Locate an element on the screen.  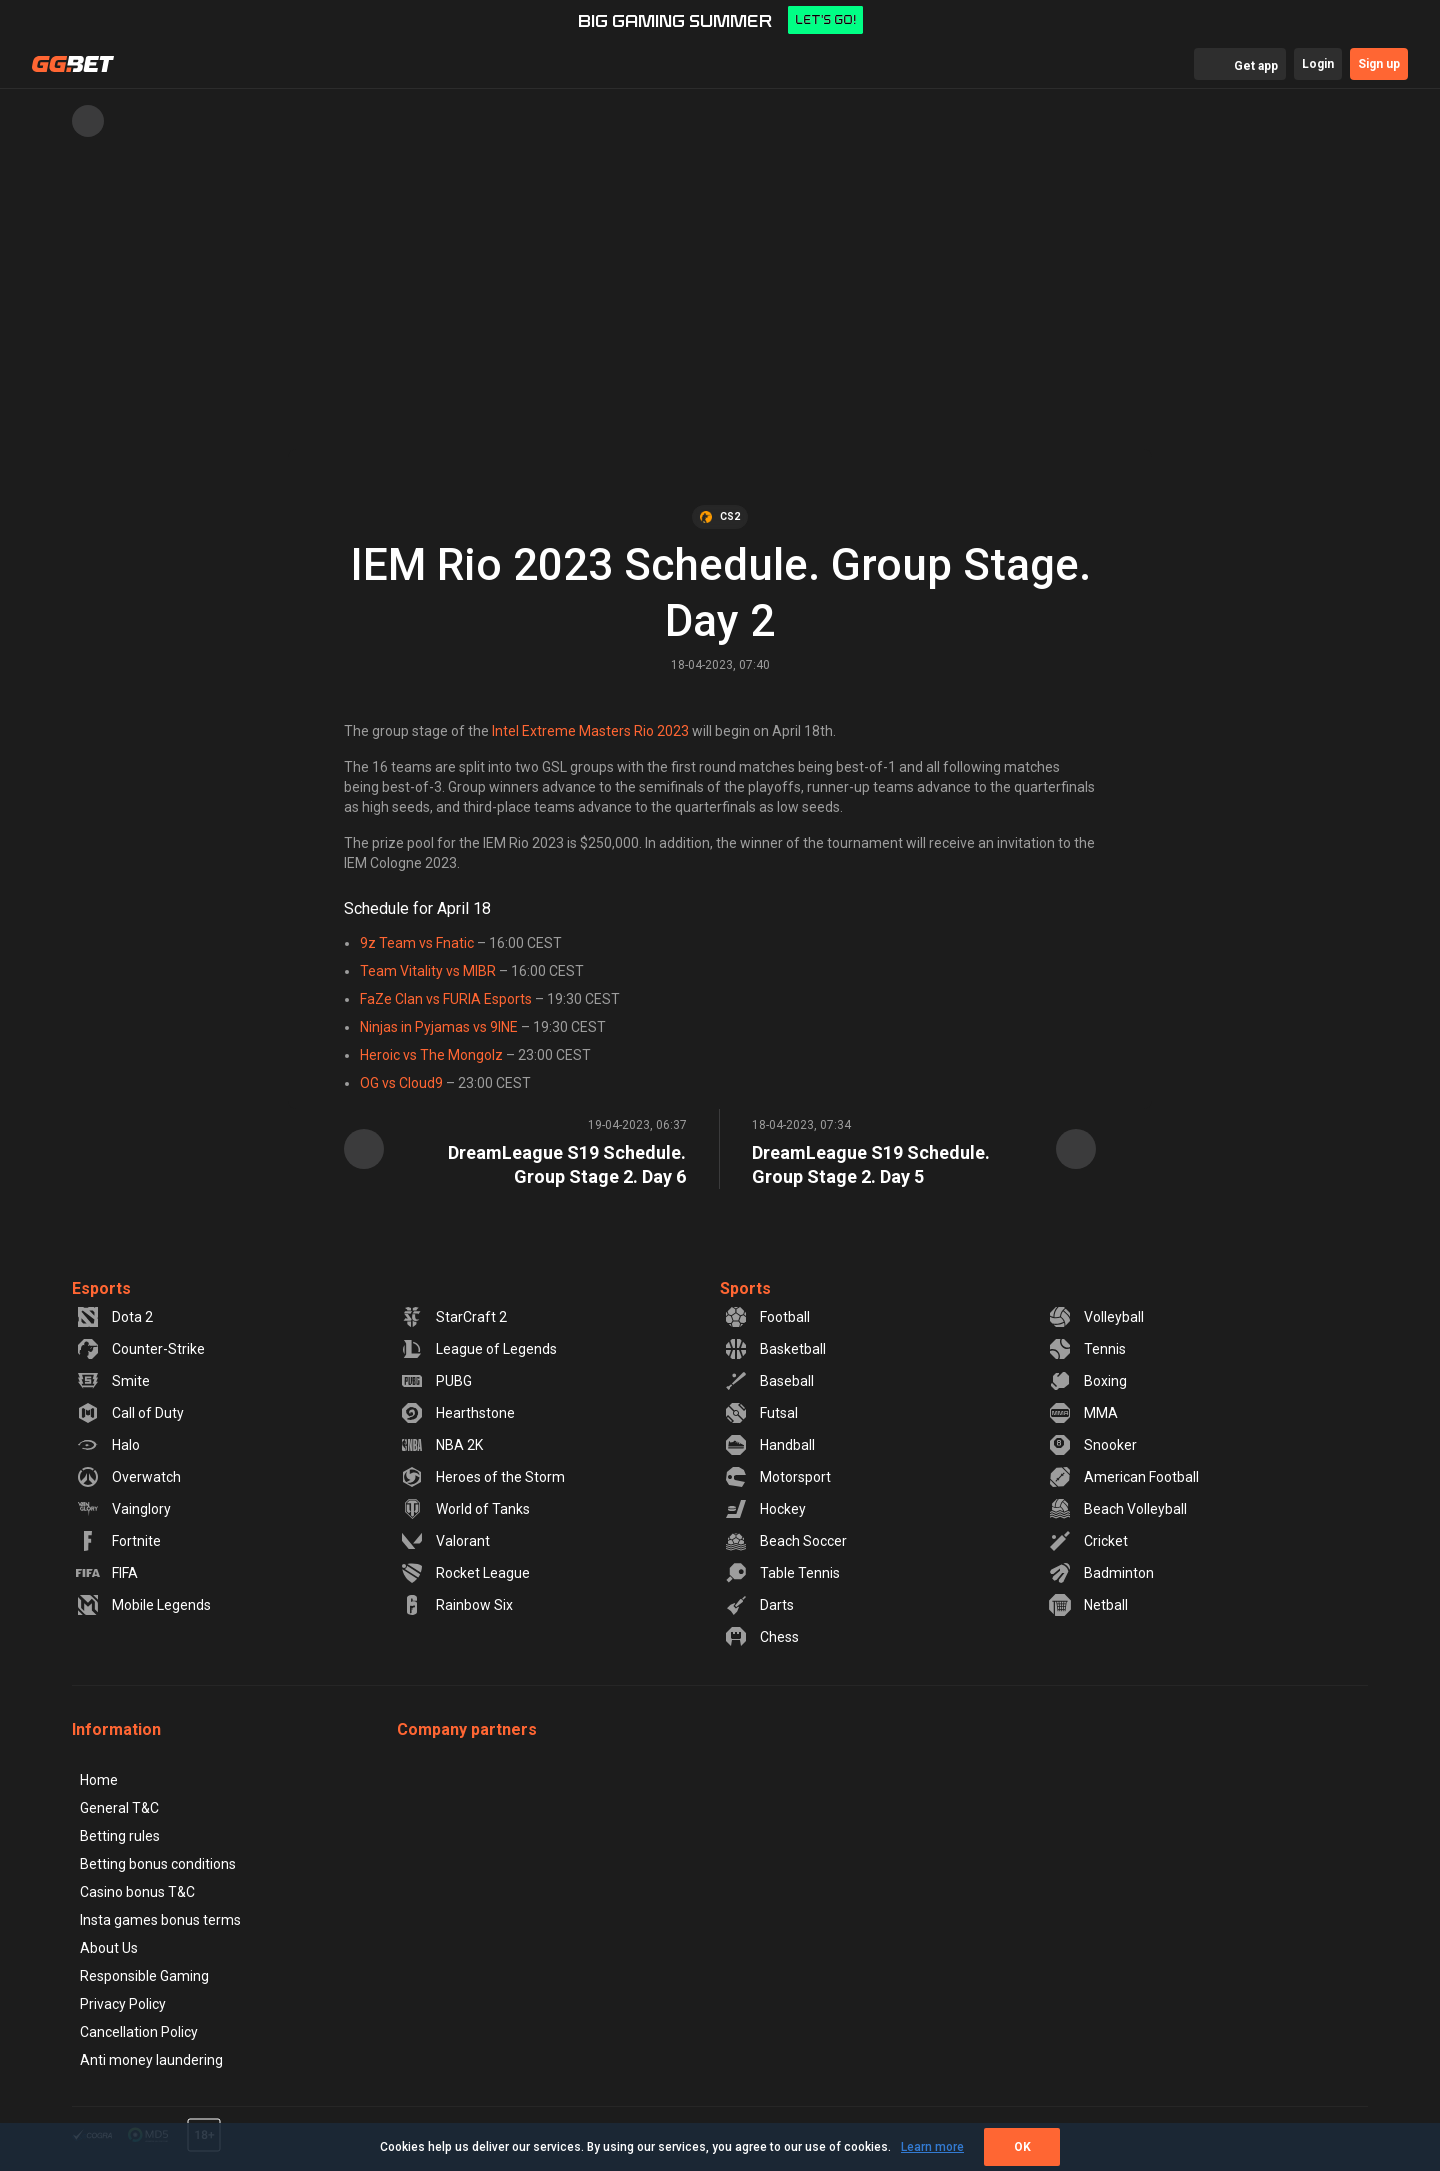
Basketball is located at coordinates (775, 1349).